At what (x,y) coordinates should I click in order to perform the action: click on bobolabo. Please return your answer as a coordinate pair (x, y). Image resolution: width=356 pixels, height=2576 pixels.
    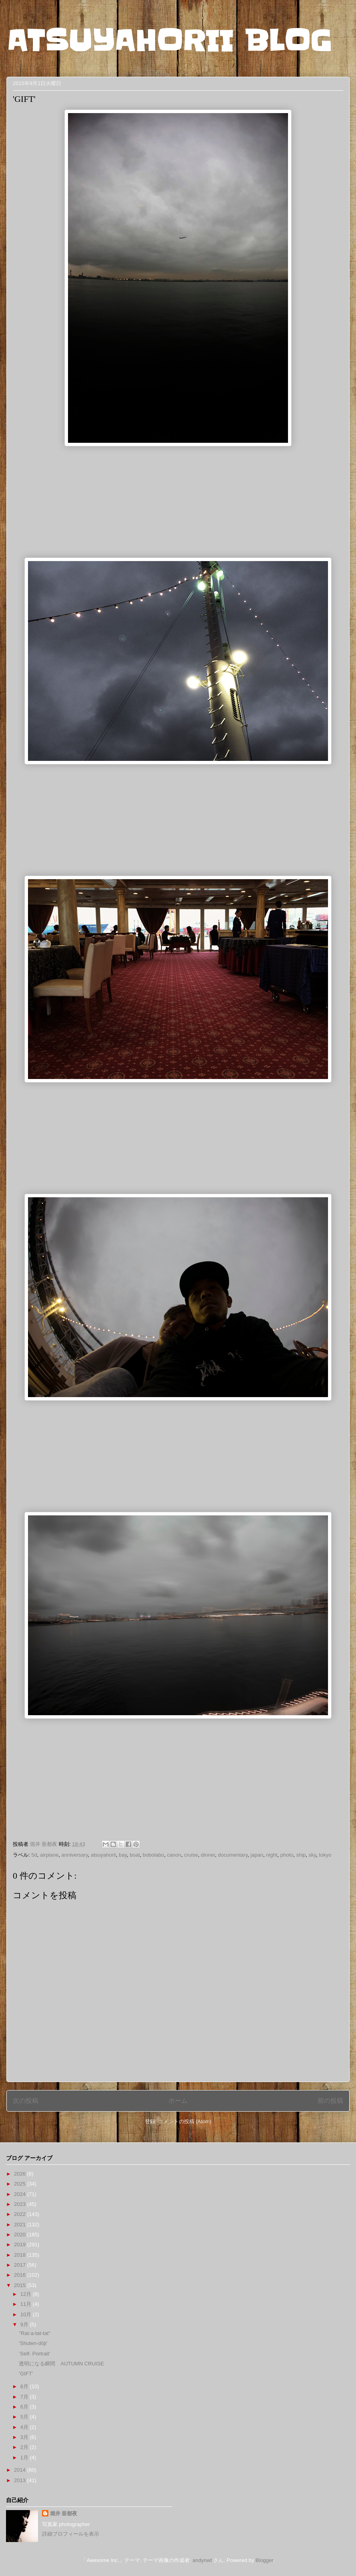
    Looking at the image, I should click on (153, 1855).